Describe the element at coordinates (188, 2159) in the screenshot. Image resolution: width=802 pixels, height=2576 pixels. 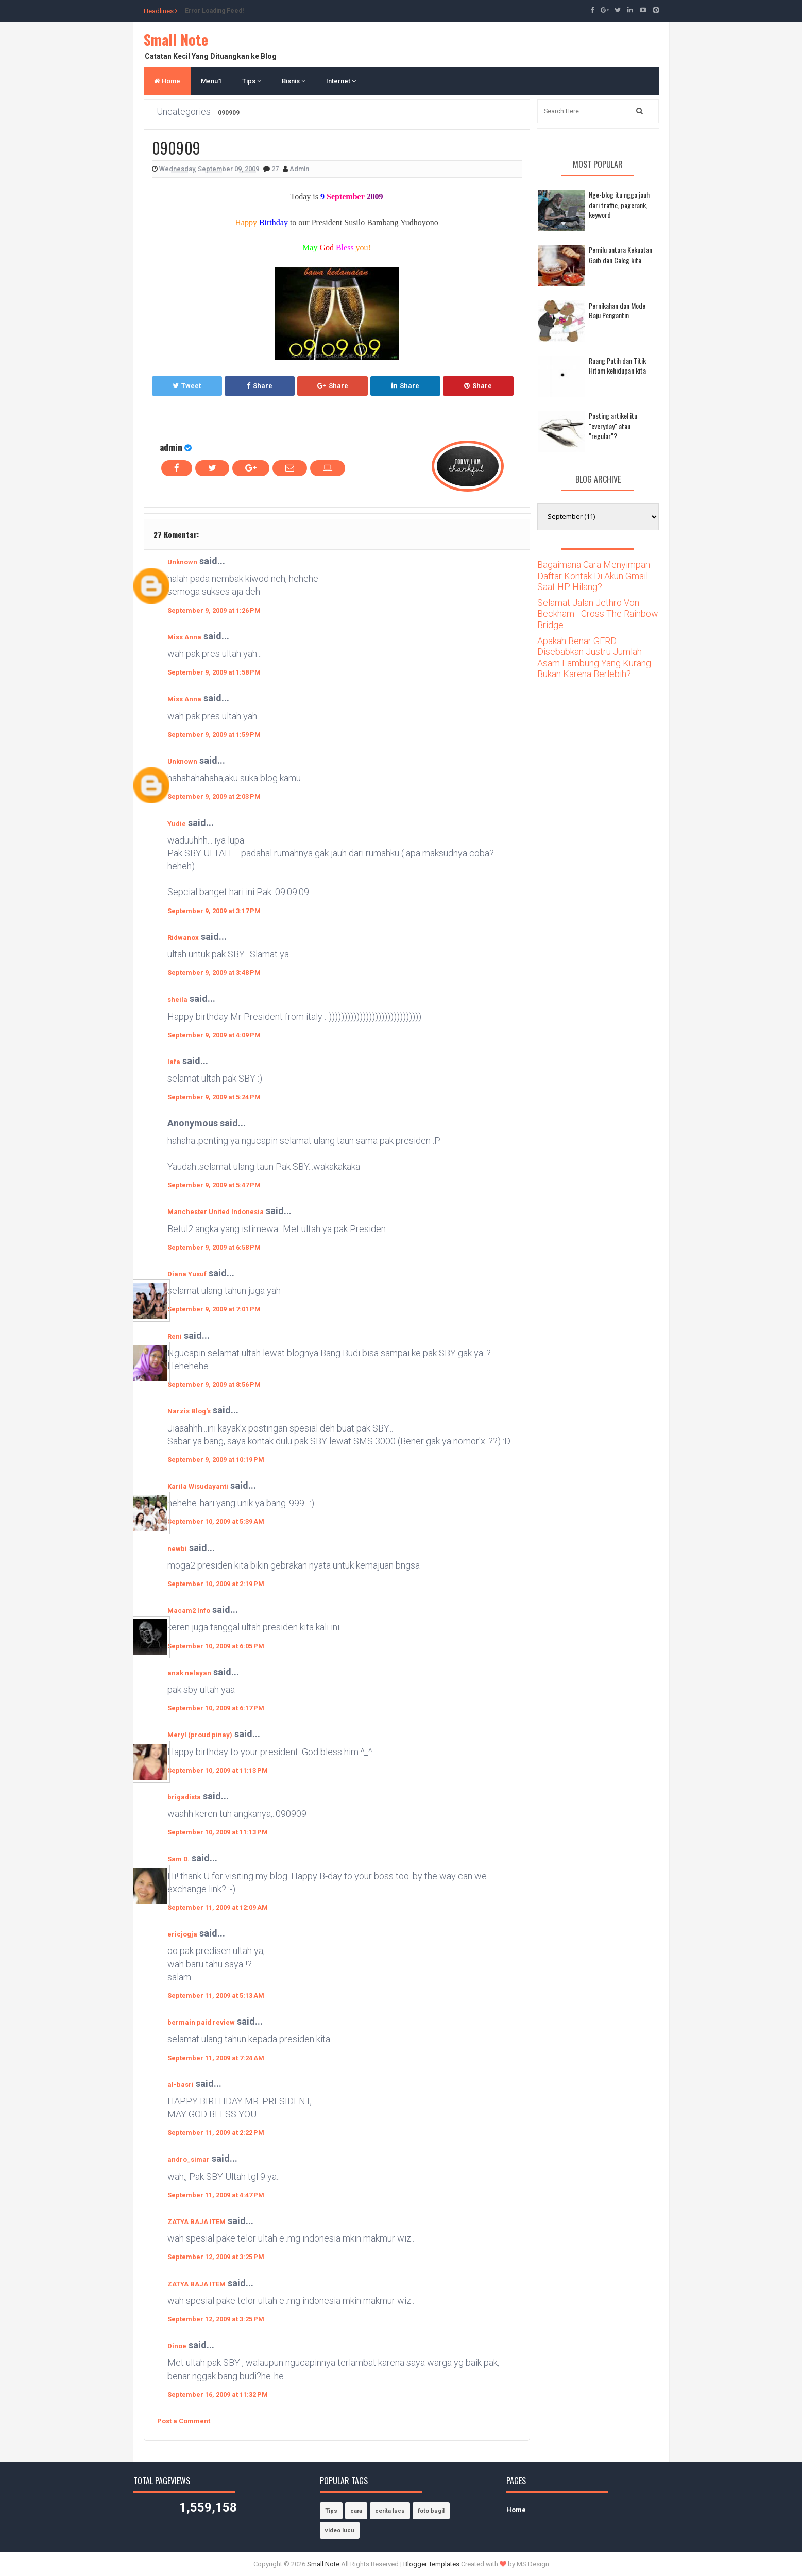
I see `andro_simar` at that location.